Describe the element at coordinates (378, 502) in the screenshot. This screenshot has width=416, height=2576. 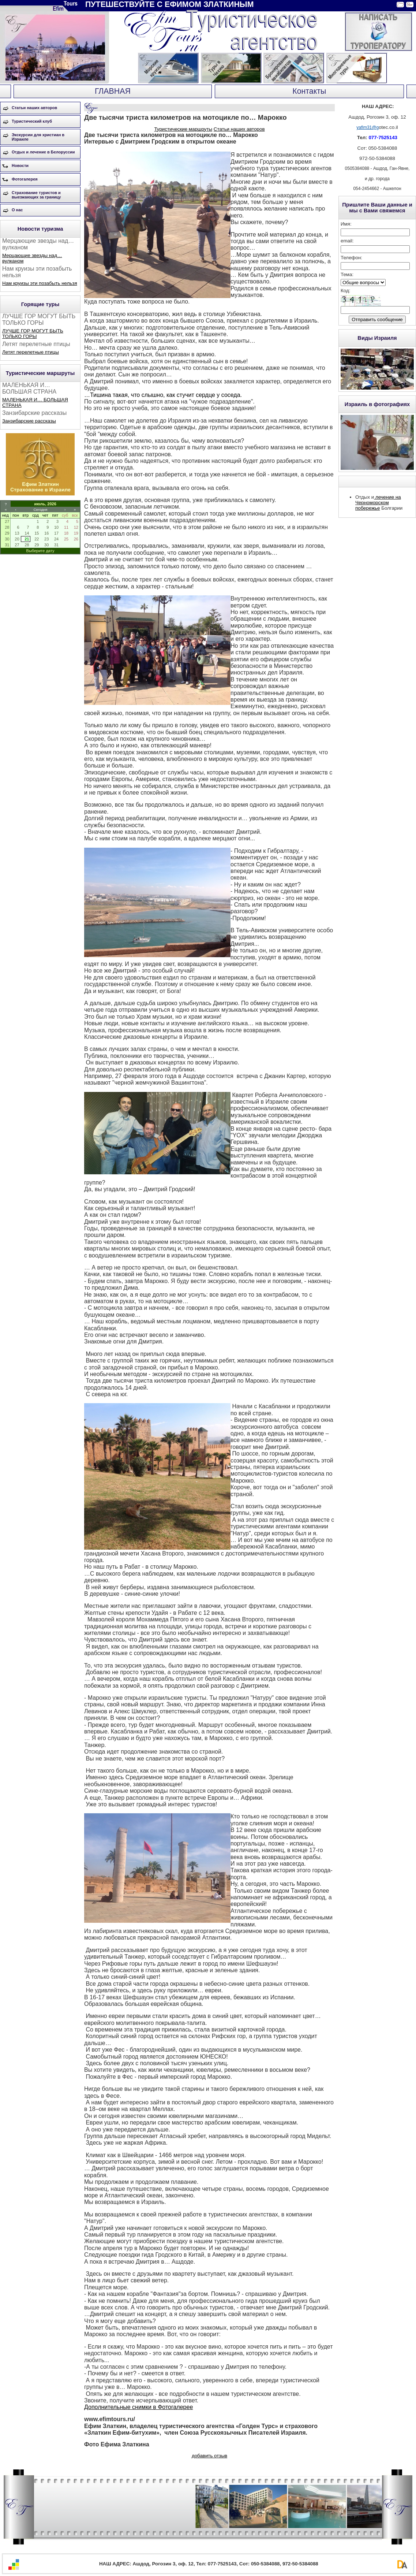
I see `лечение на Черноморском побережье` at that location.